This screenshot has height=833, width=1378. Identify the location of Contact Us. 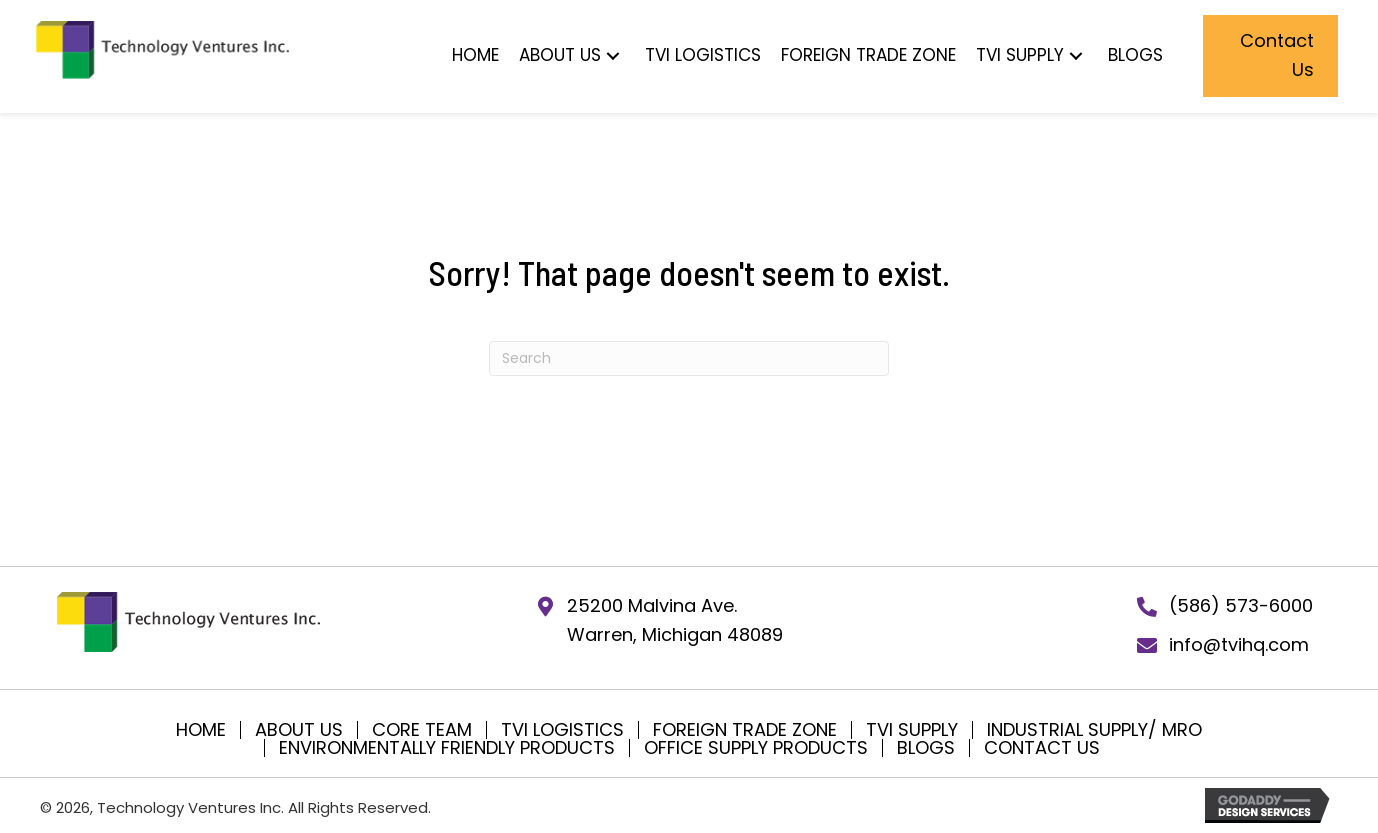
(1042, 748).